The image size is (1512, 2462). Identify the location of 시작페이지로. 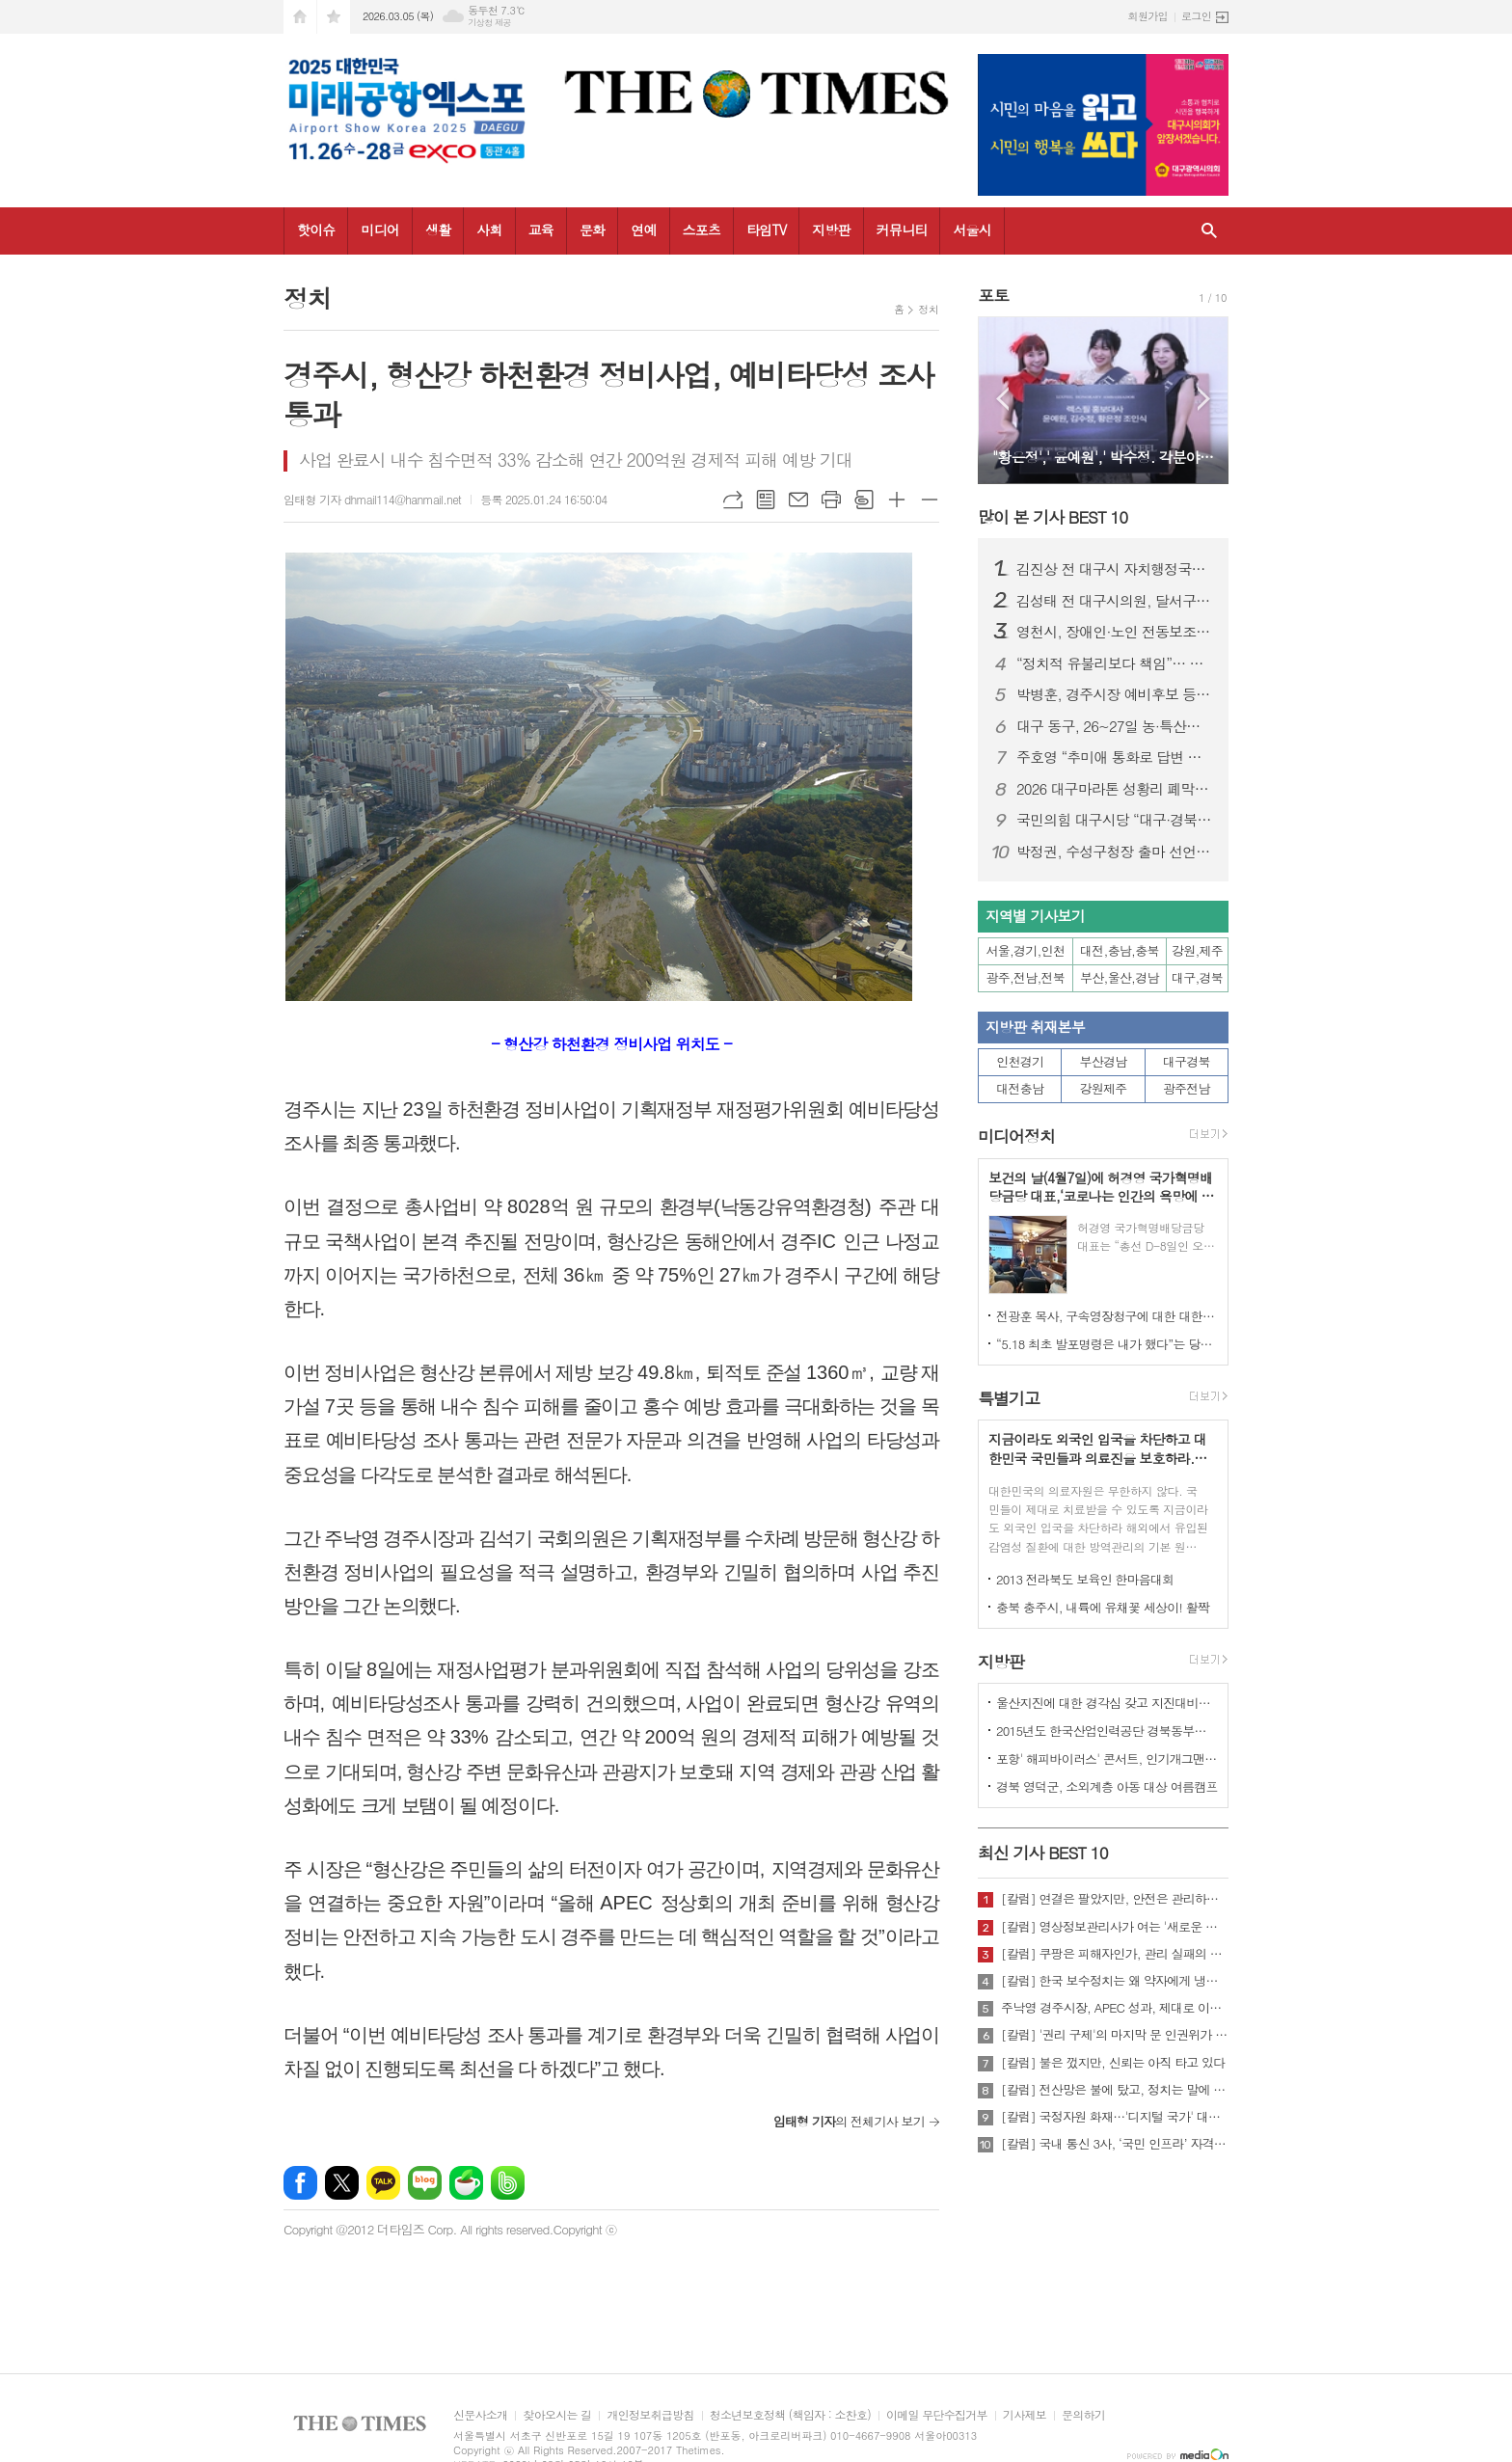
(300, 17).